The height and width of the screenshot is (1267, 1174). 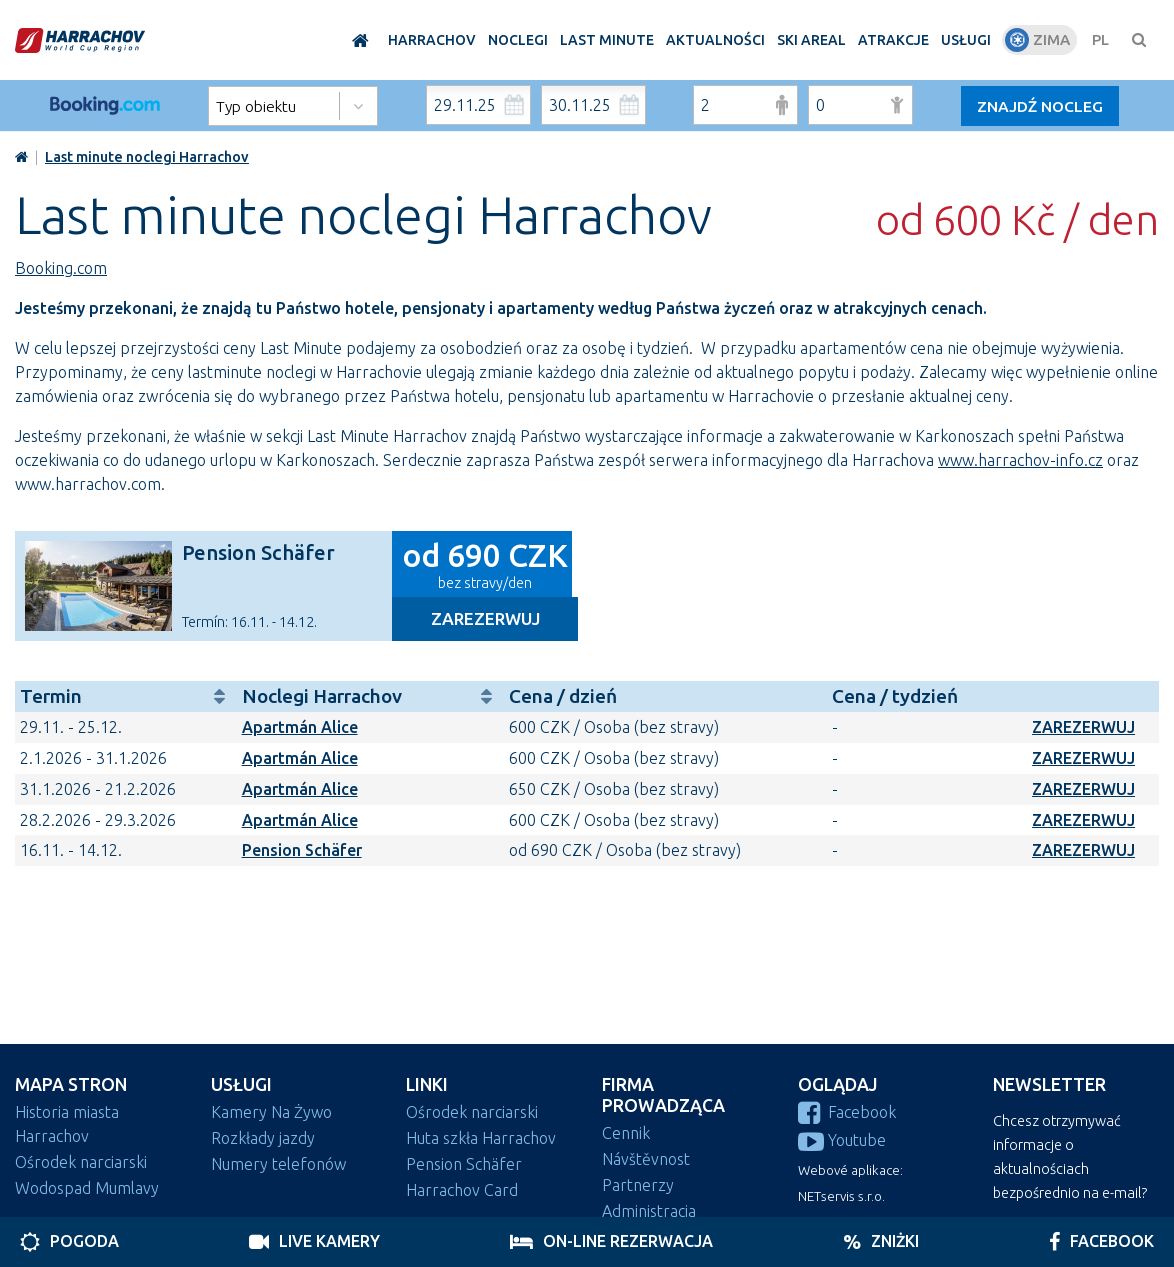 I want to click on Usługi, so click(x=241, y=1084).